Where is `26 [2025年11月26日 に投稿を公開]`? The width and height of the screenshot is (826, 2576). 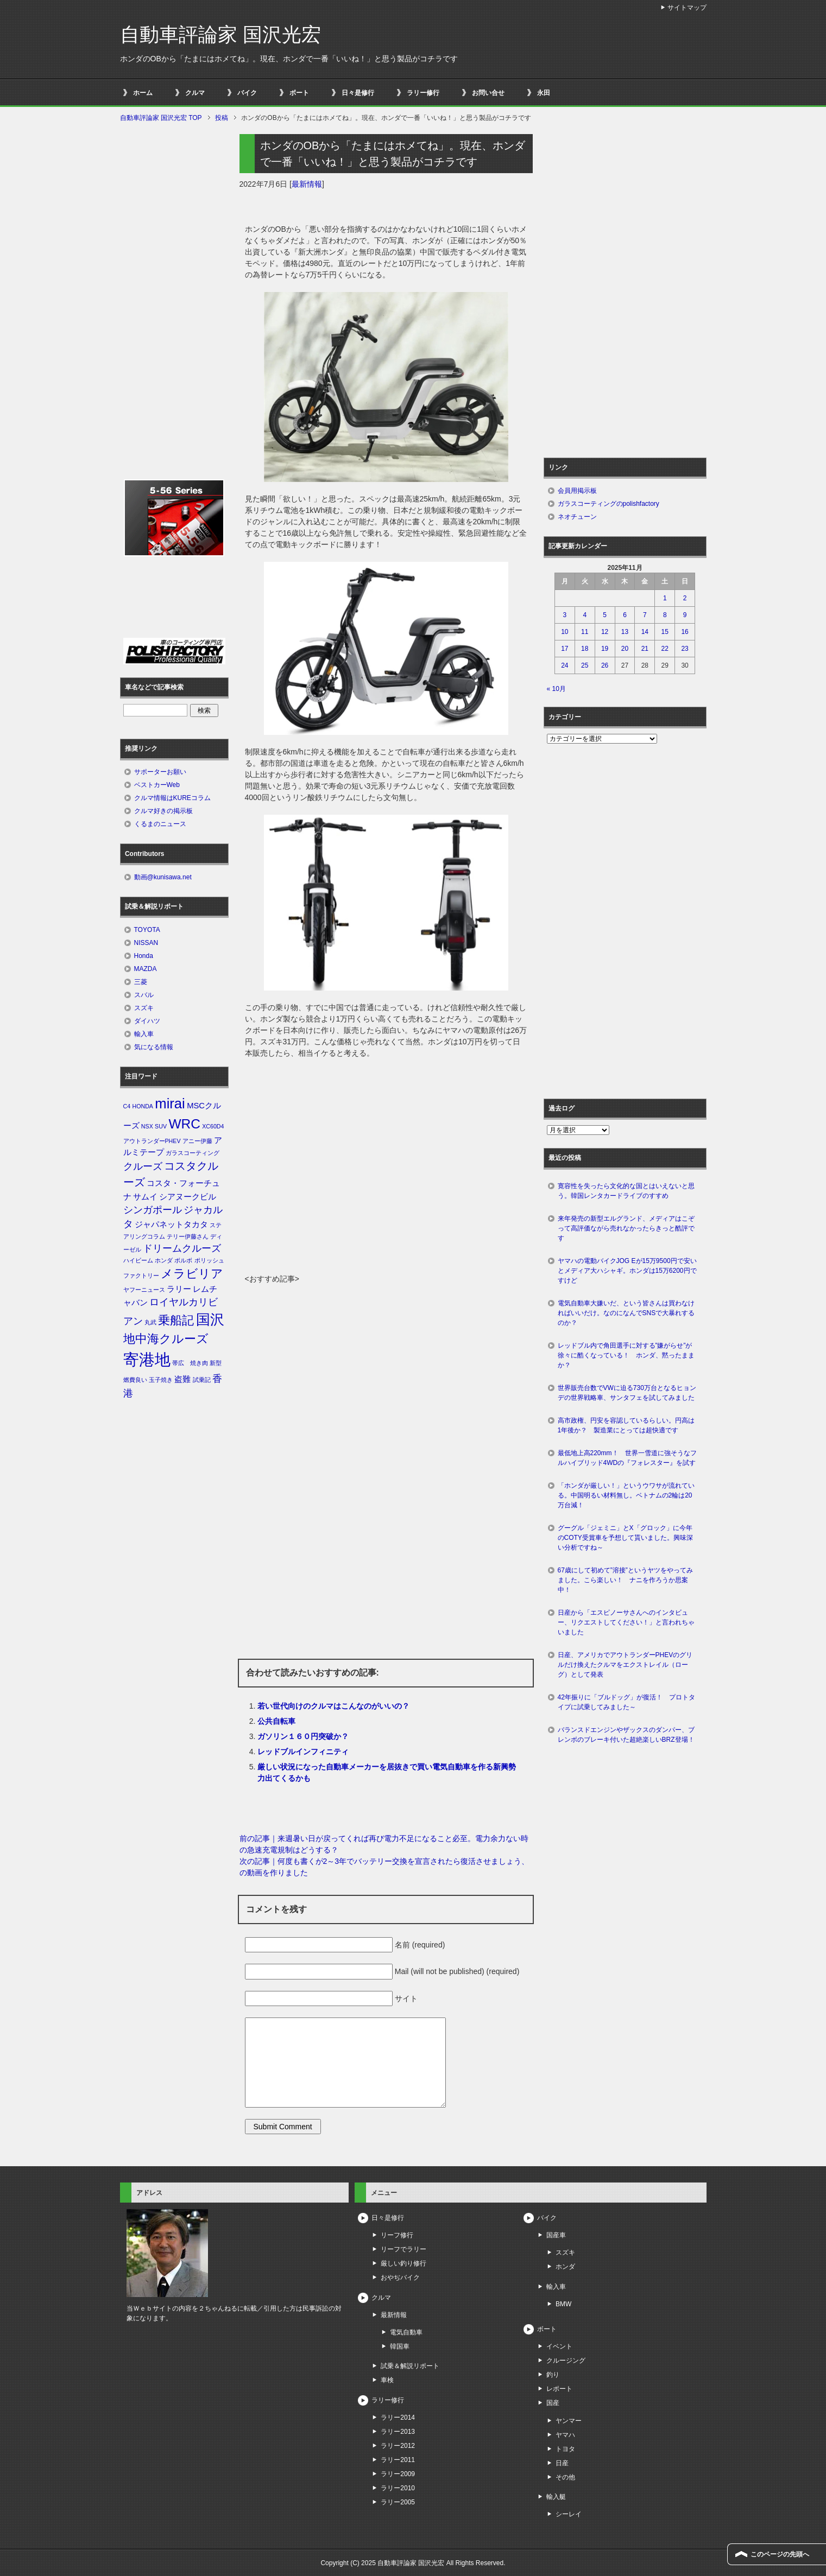 26 [2025年11月26日 に投稿を公開] is located at coordinates (604, 665).